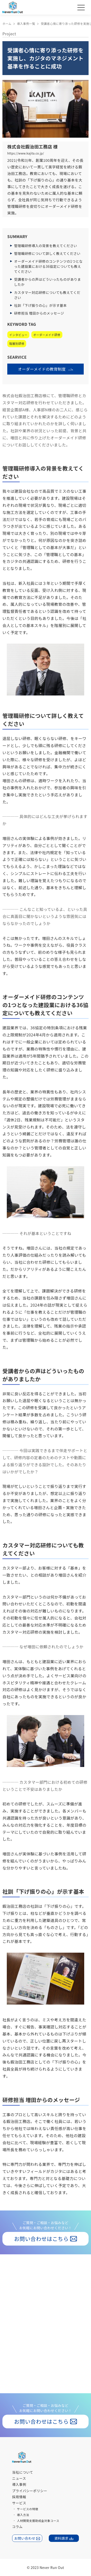 The height and width of the screenshot is (2576, 91). What do you see at coordinates (38, 2520) in the screenshot?
I see `人材開発支援助成金対象コース` at bounding box center [38, 2520].